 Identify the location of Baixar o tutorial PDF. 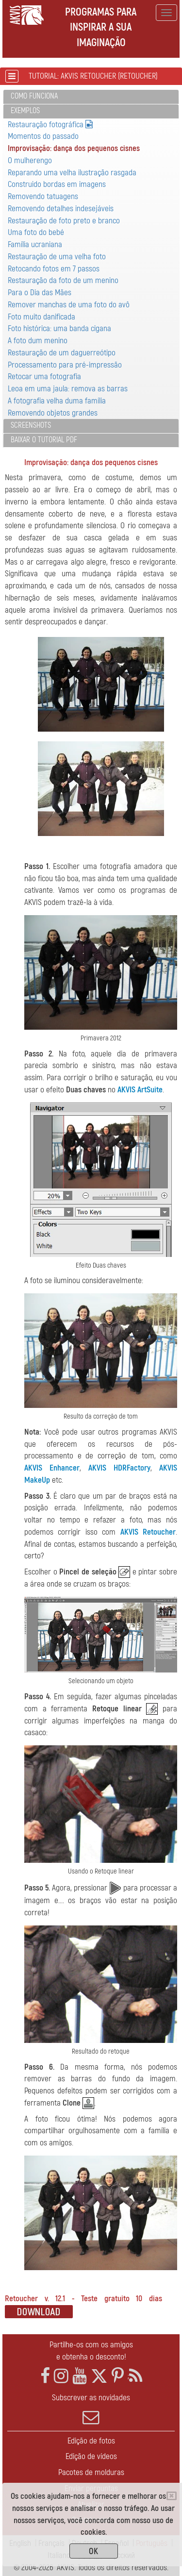
(44, 440).